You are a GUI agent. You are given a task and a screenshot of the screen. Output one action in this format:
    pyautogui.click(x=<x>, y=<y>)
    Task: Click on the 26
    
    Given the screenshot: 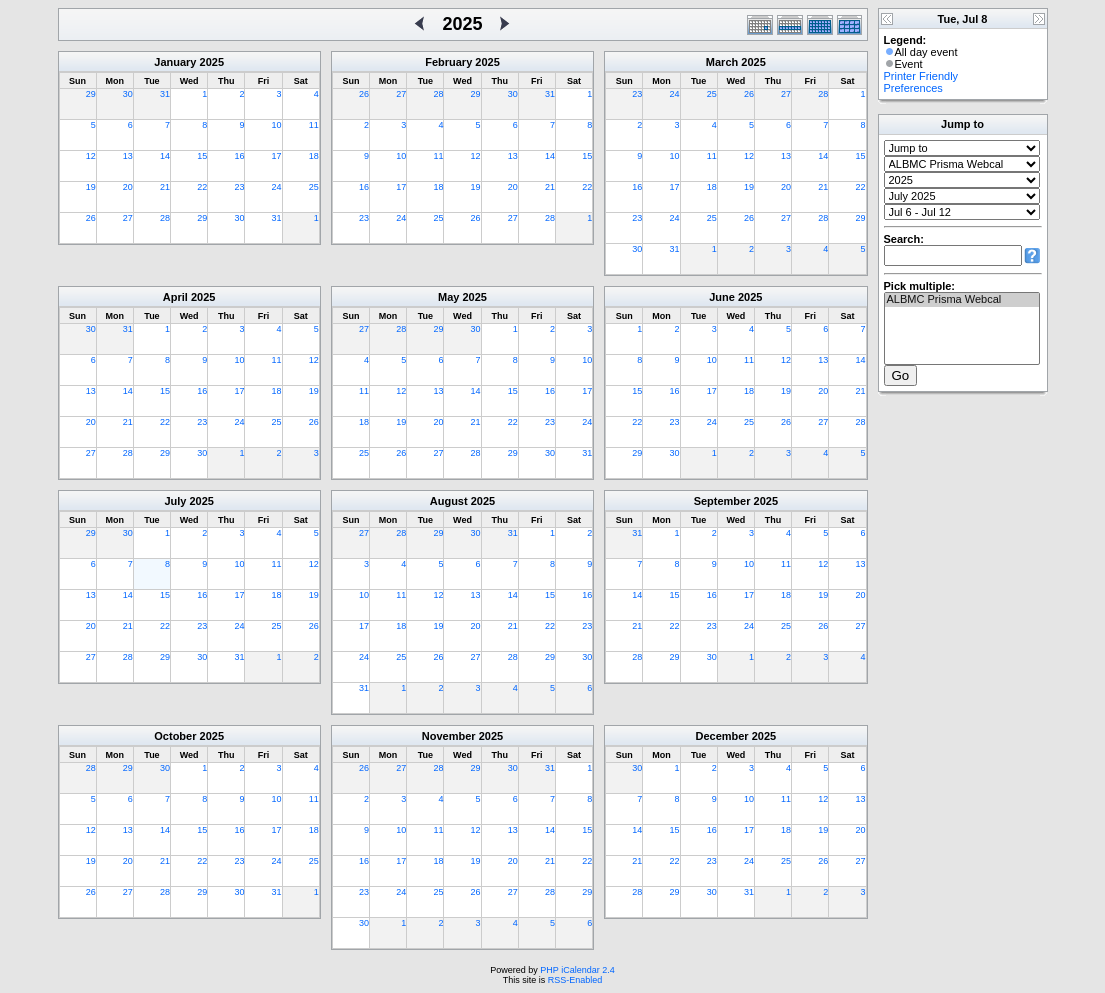 What is the action you would take?
    pyautogui.click(x=91, y=218)
    